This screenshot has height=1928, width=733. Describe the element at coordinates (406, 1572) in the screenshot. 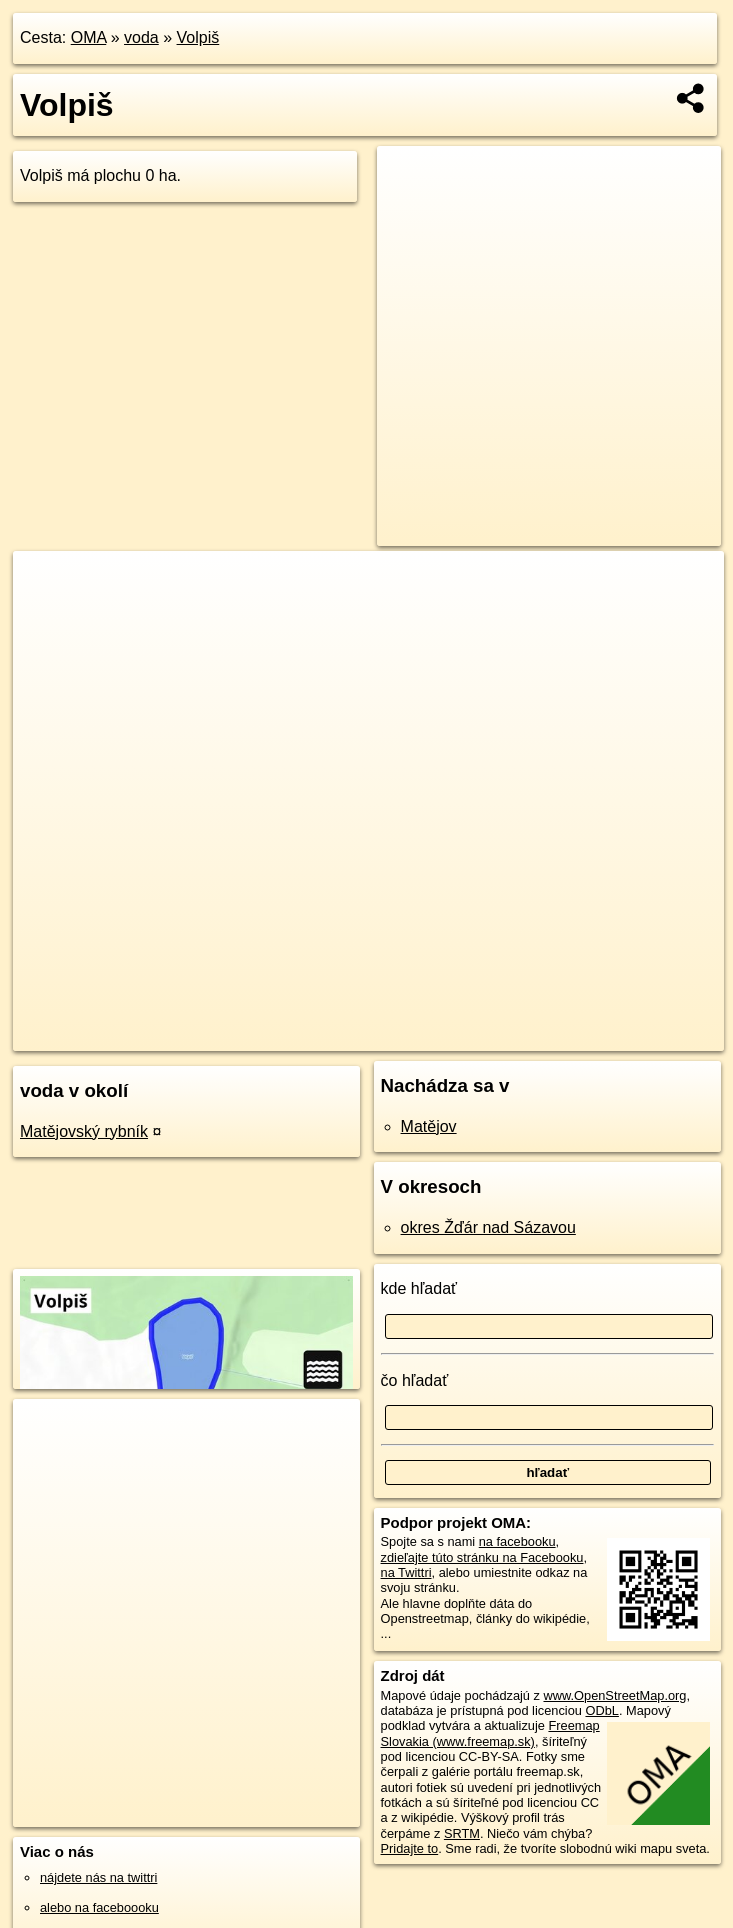

I see `na Twittri` at that location.